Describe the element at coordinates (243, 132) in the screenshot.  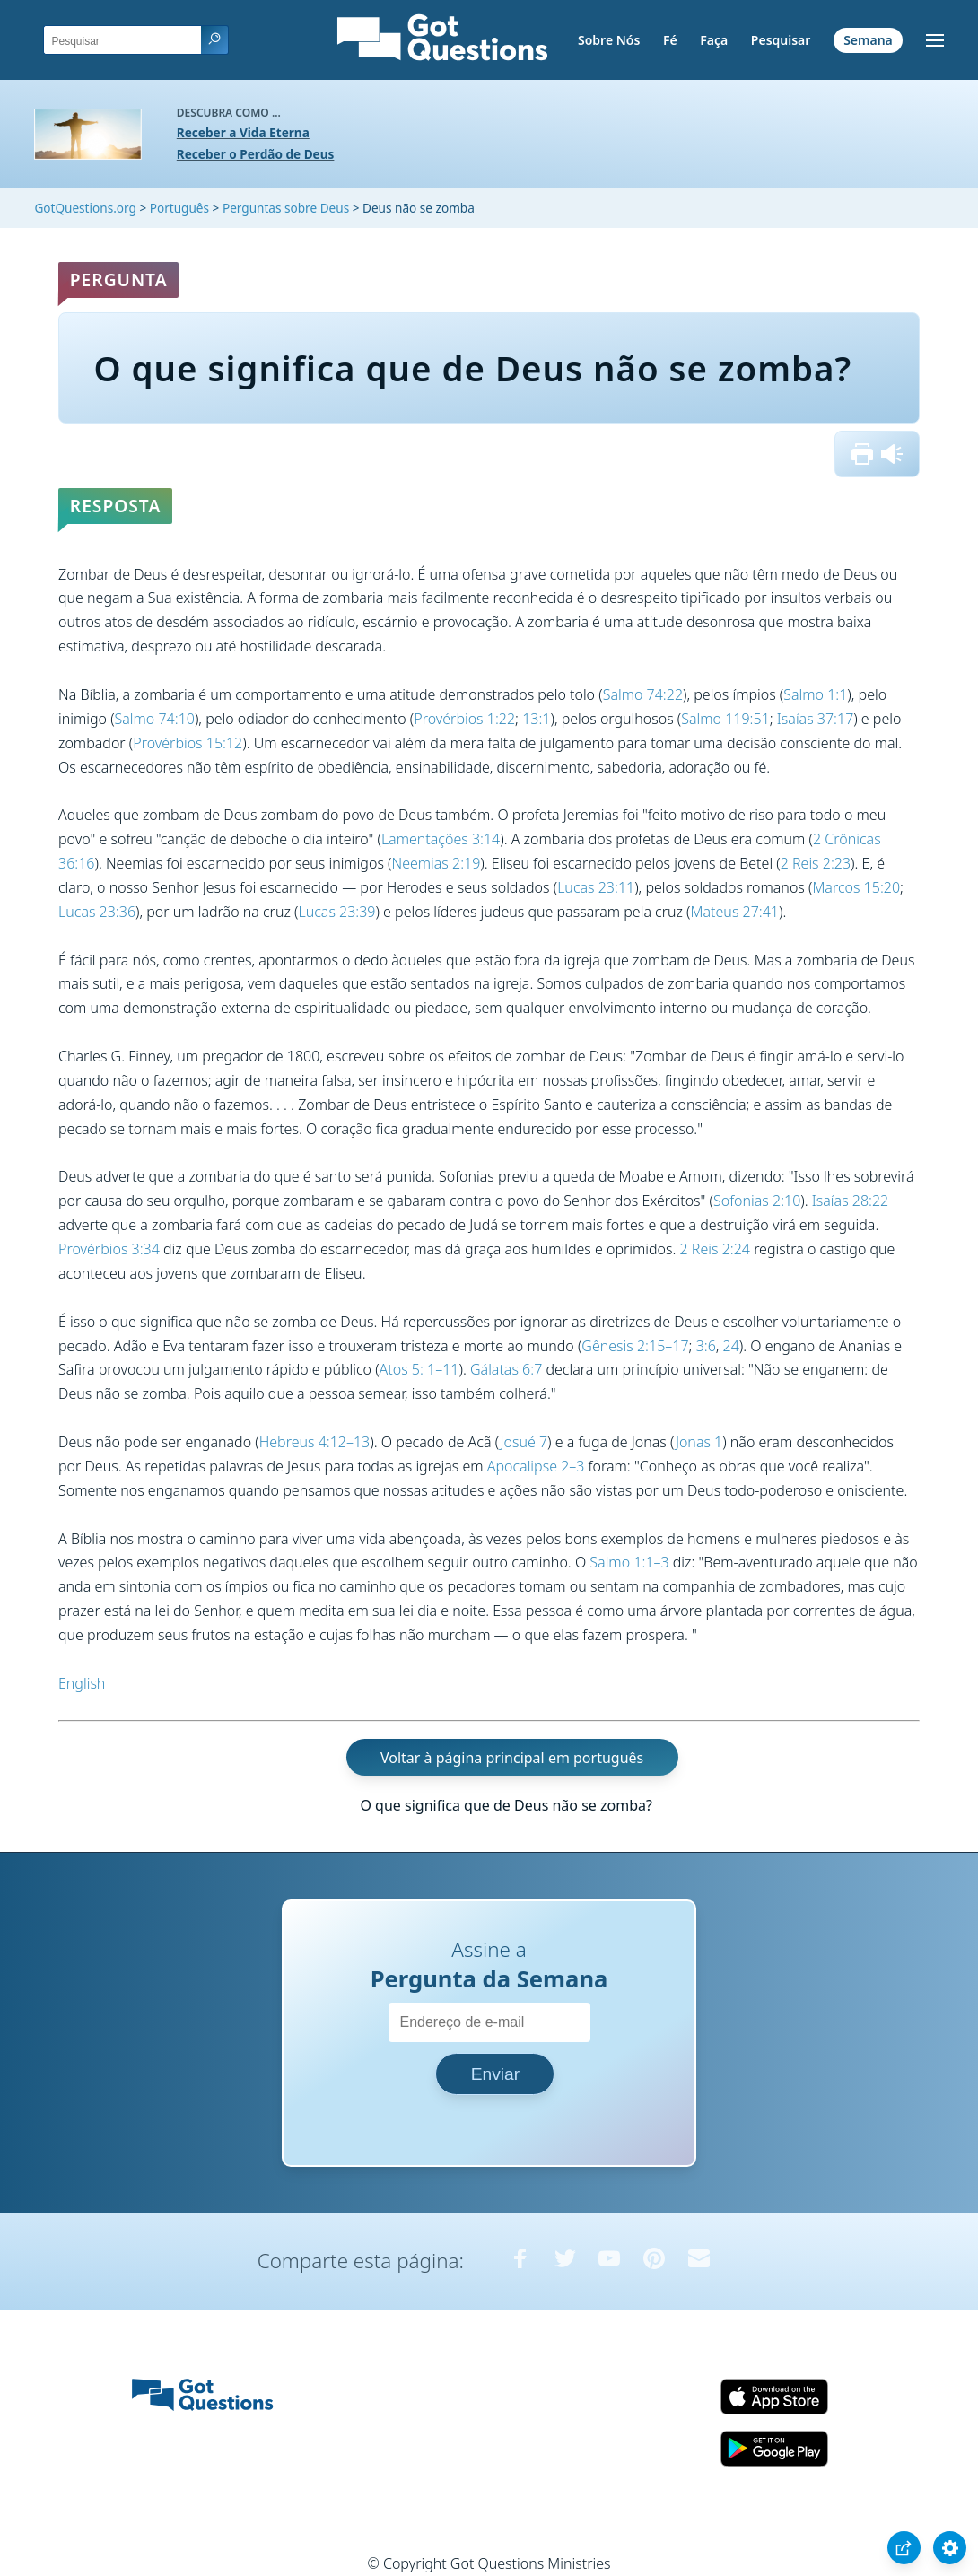
I see `Receber a Vida Eterna` at that location.